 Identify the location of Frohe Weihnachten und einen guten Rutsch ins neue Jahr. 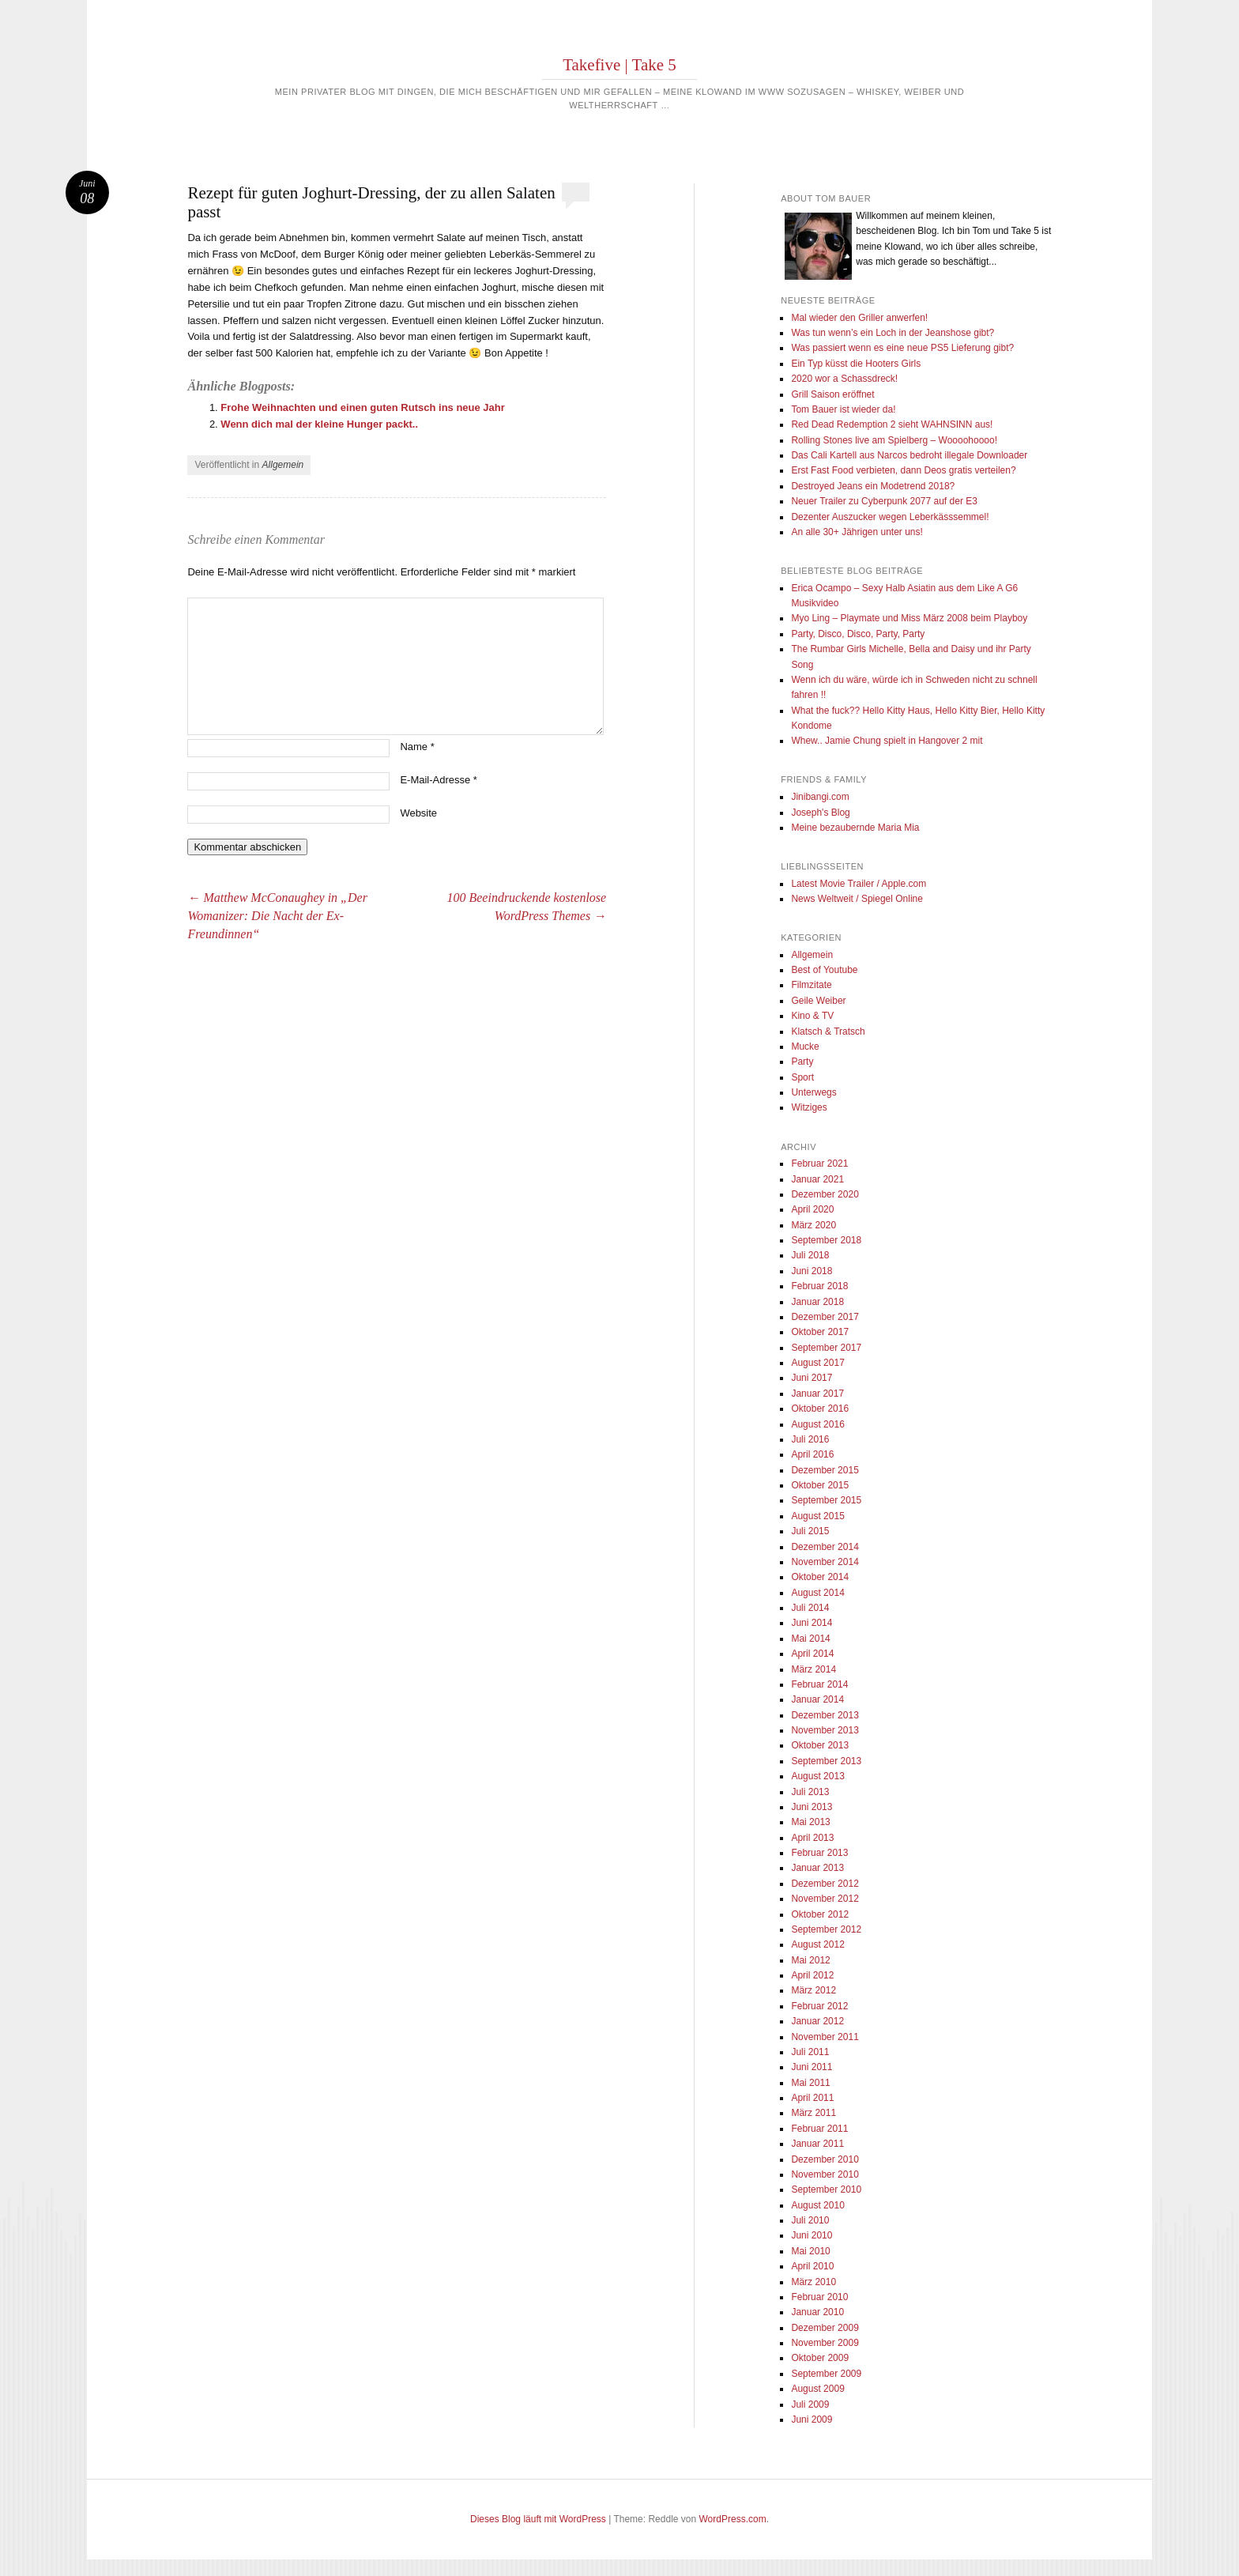
(362, 407).